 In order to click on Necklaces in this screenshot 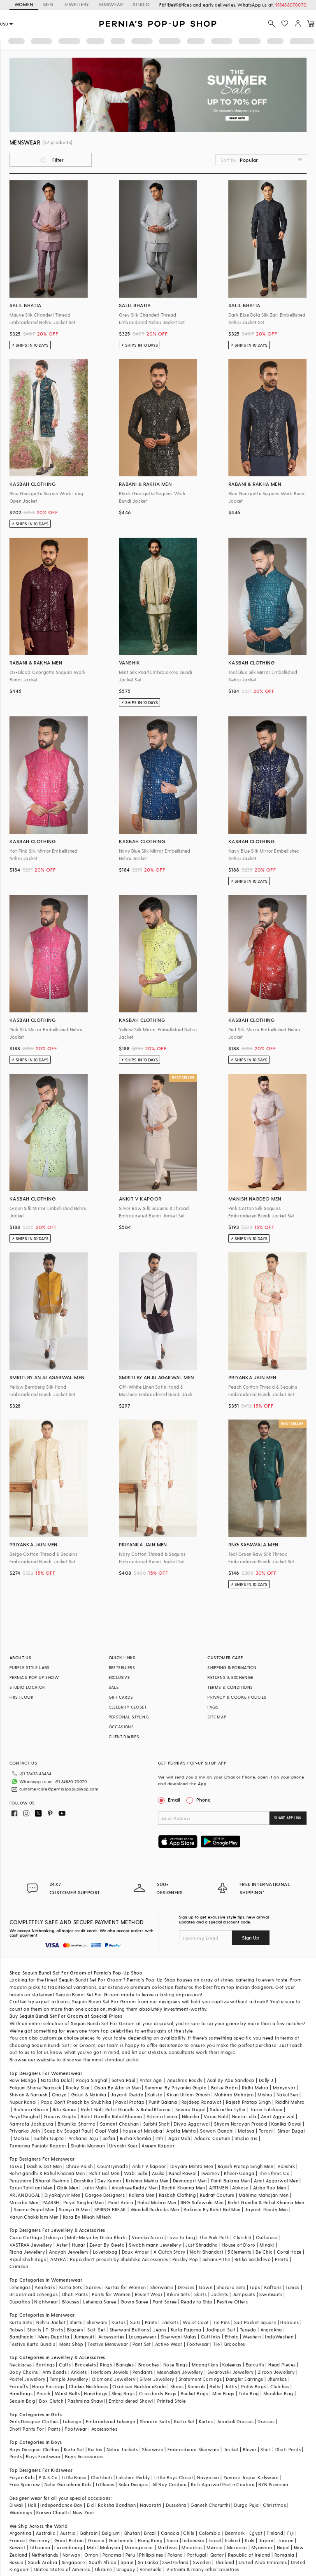, I will do `click(20, 2364)`.